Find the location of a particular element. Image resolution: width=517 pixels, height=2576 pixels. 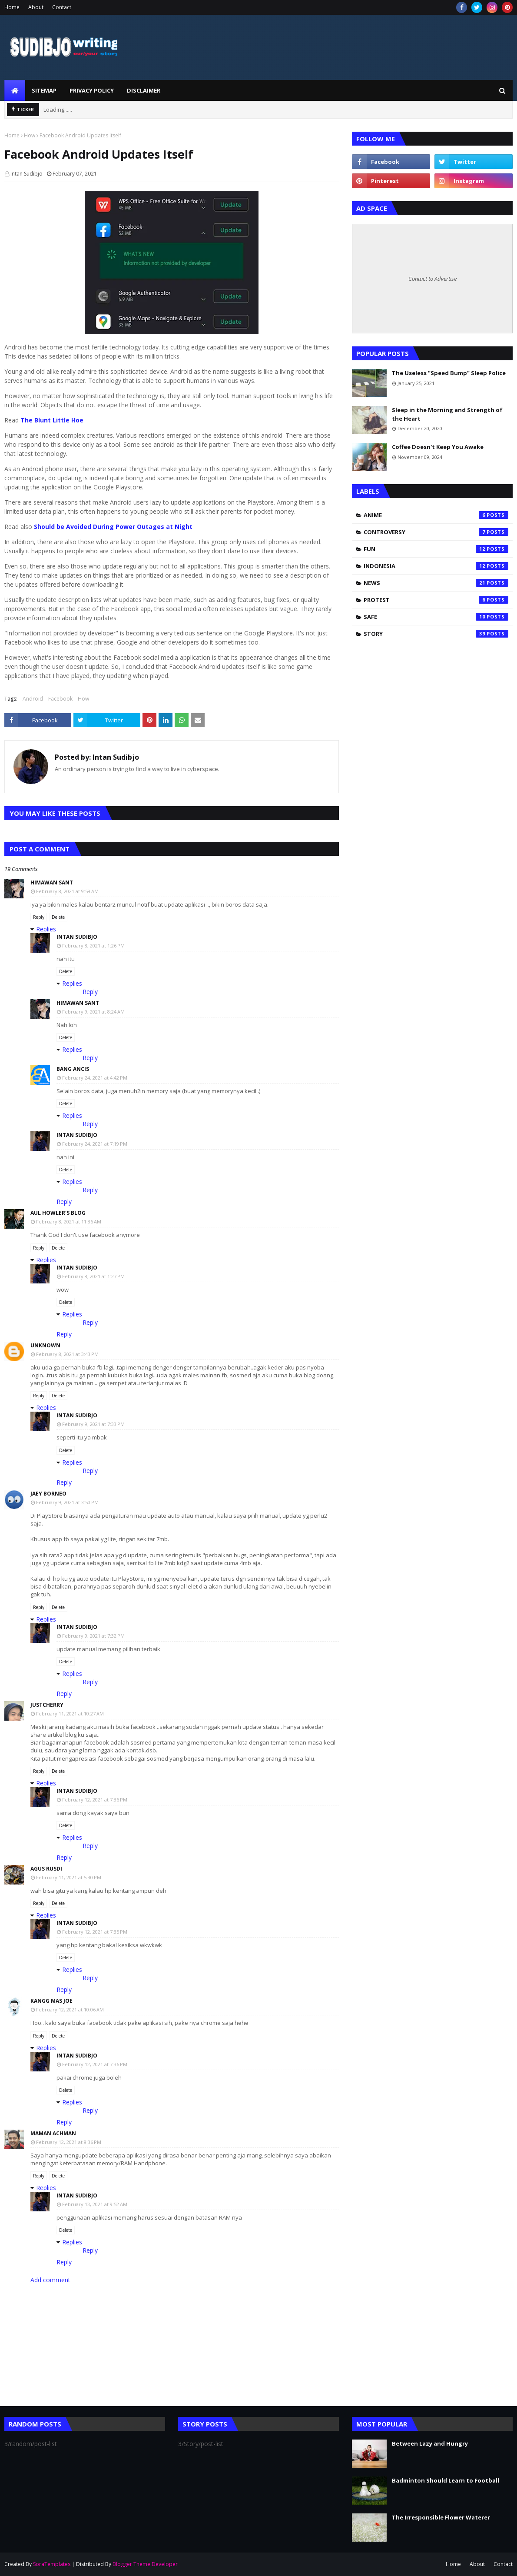

February 12, 2021 at 10:06 AM is located at coordinates (70, 2009).